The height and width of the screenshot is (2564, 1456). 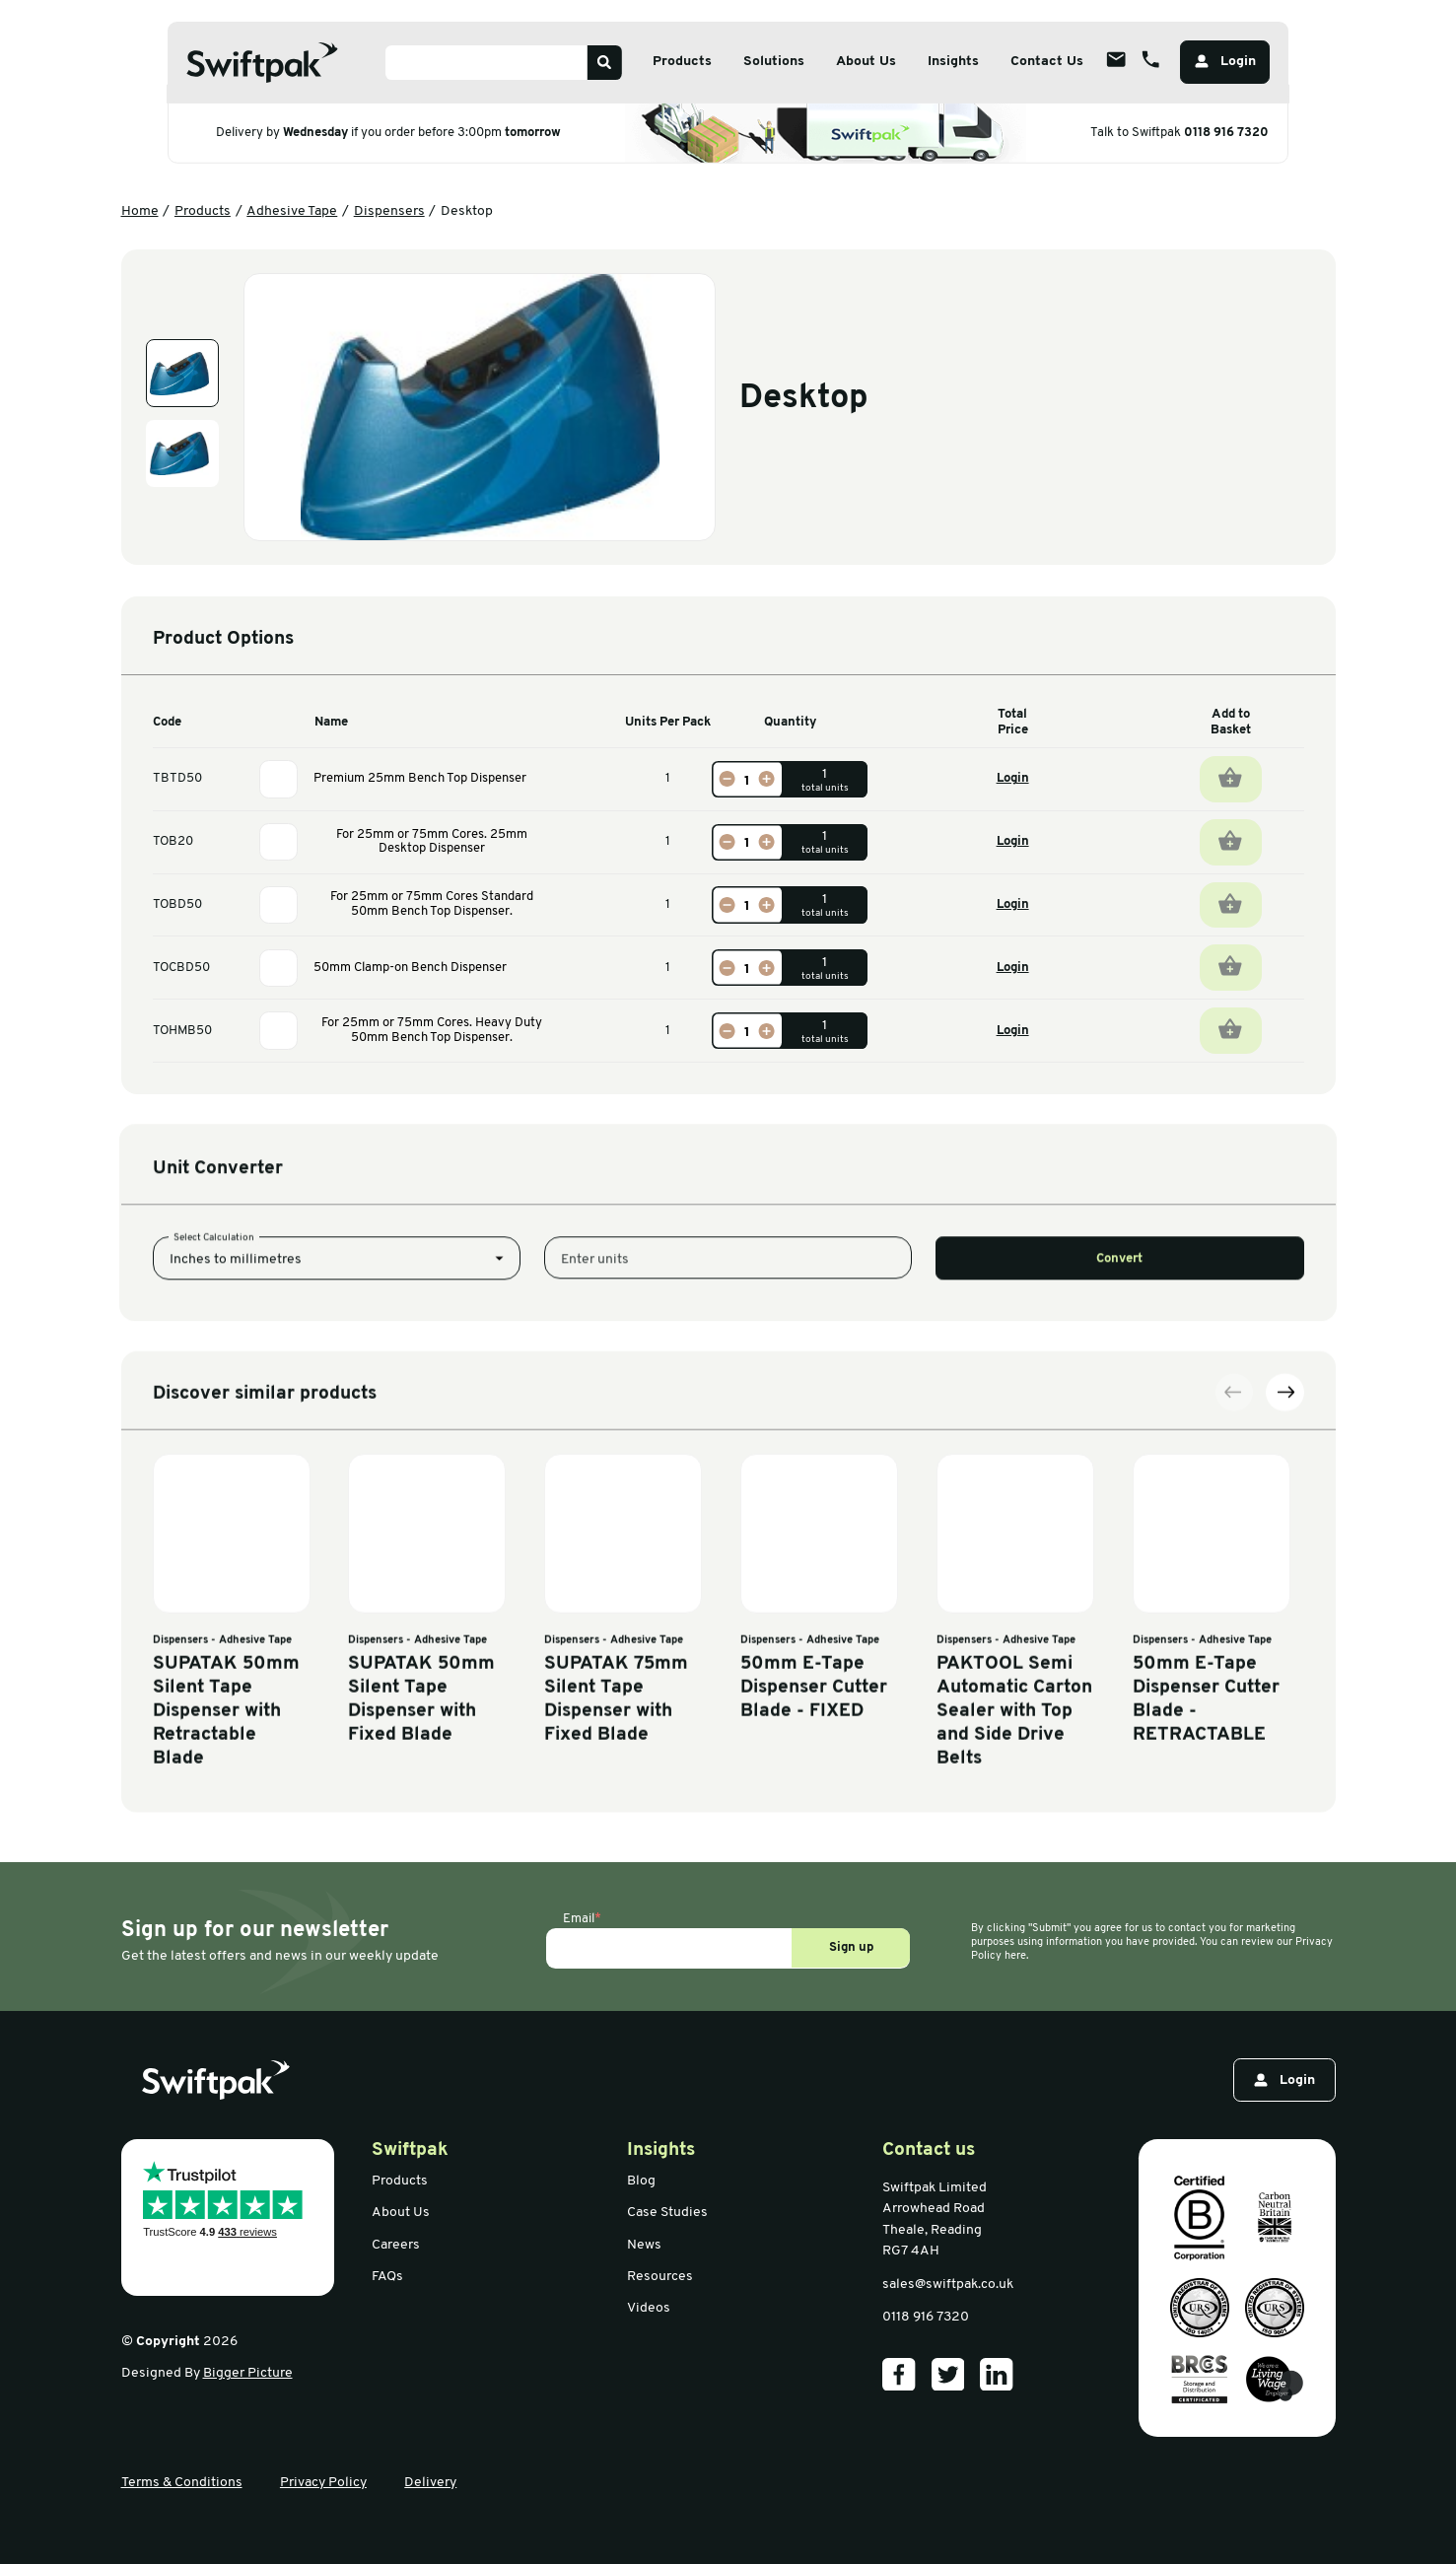 I want to click on Swiftpak, so click(x=410, y=2150).